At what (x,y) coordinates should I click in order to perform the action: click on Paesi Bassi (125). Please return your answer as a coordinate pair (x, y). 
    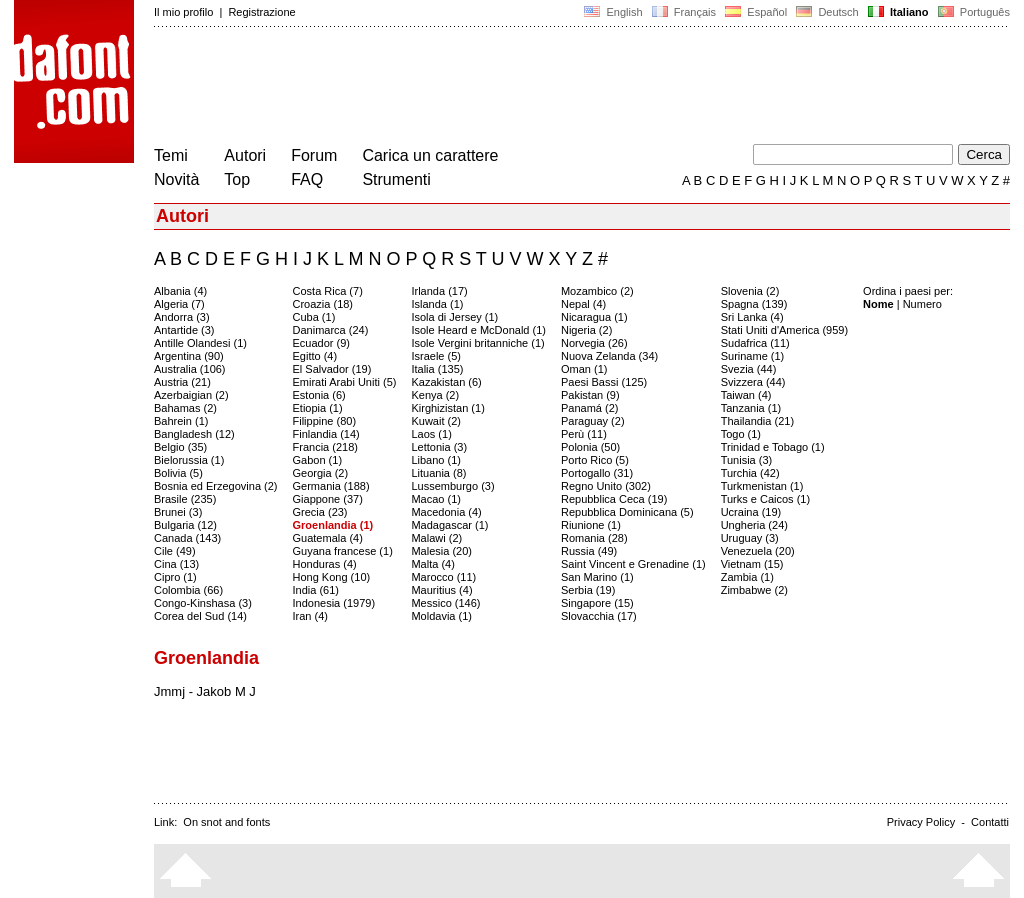
    Looking at the image, I should click on (604, 382).